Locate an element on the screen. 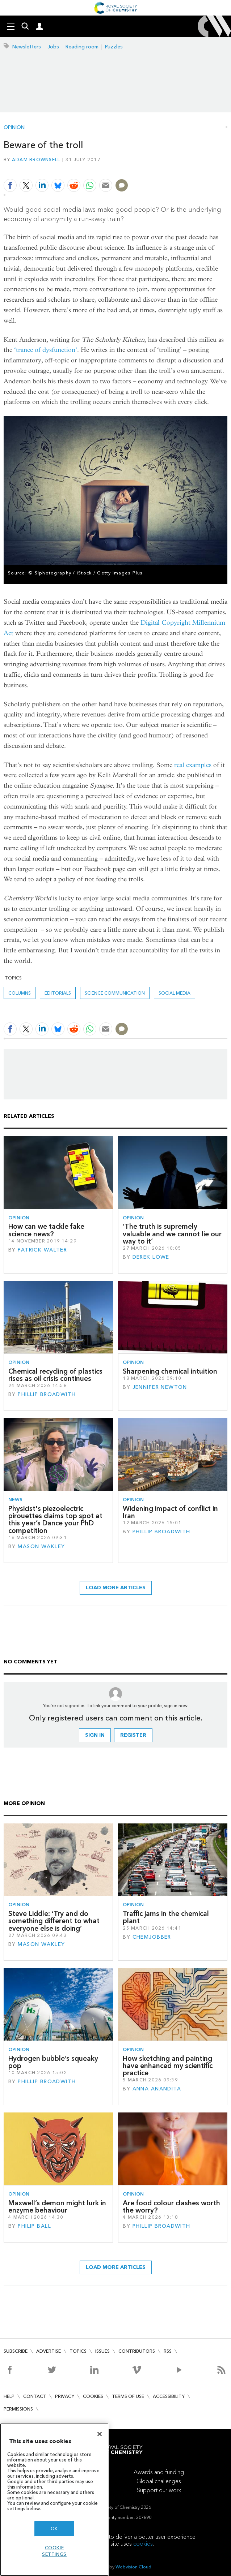 This screenshot has height=2576, width=231. Terms of use is located at coordinates (128, 2396).